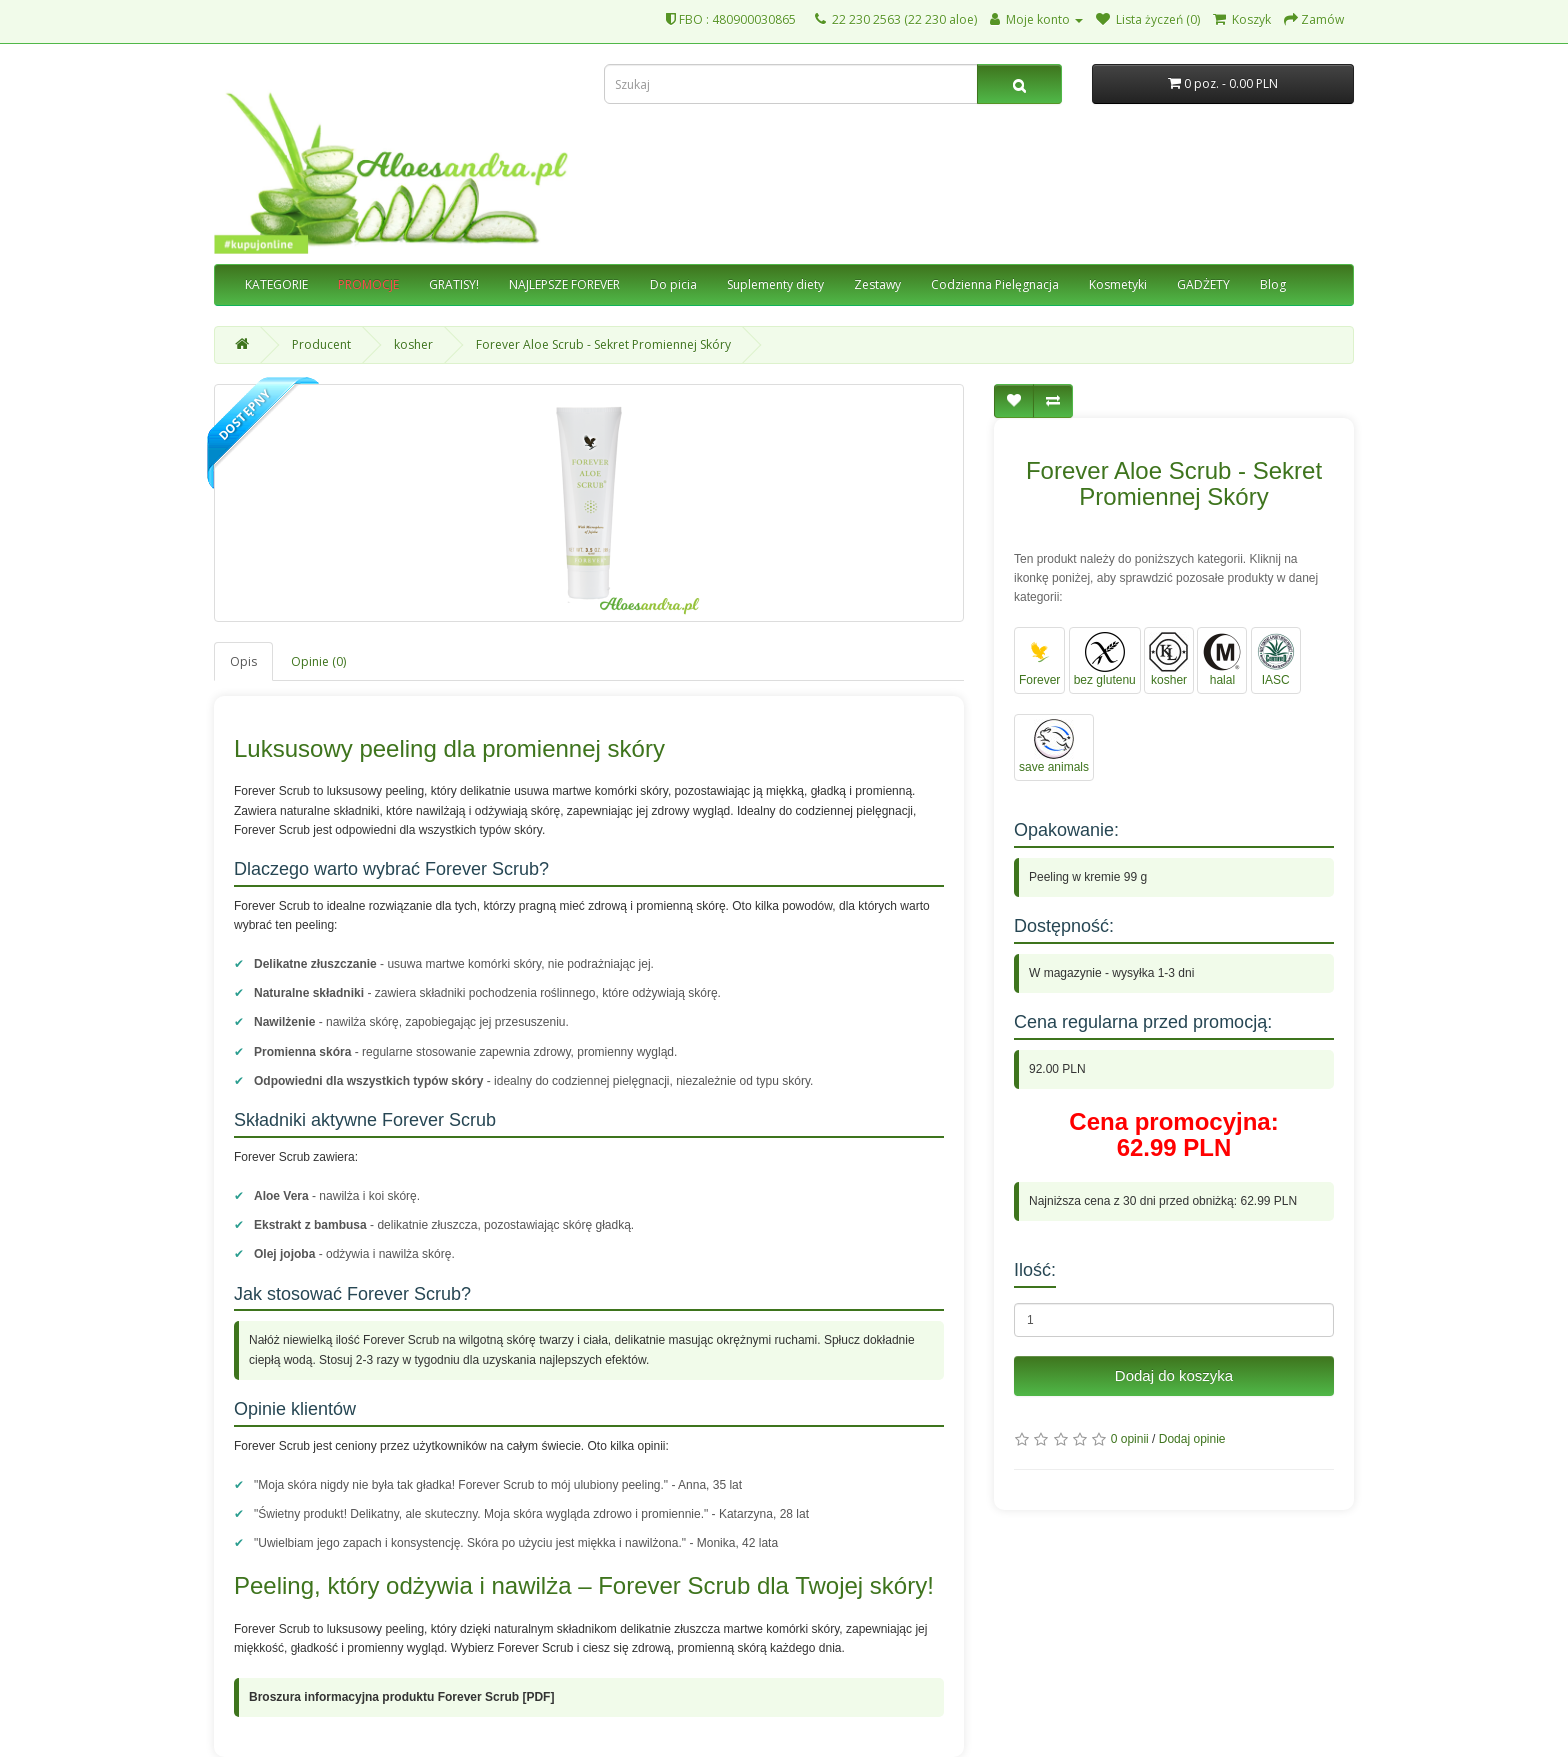  What do you see at coordinates (1222, 659) in the screenshot?
I see `halal` at bounding box center [1222, 659].